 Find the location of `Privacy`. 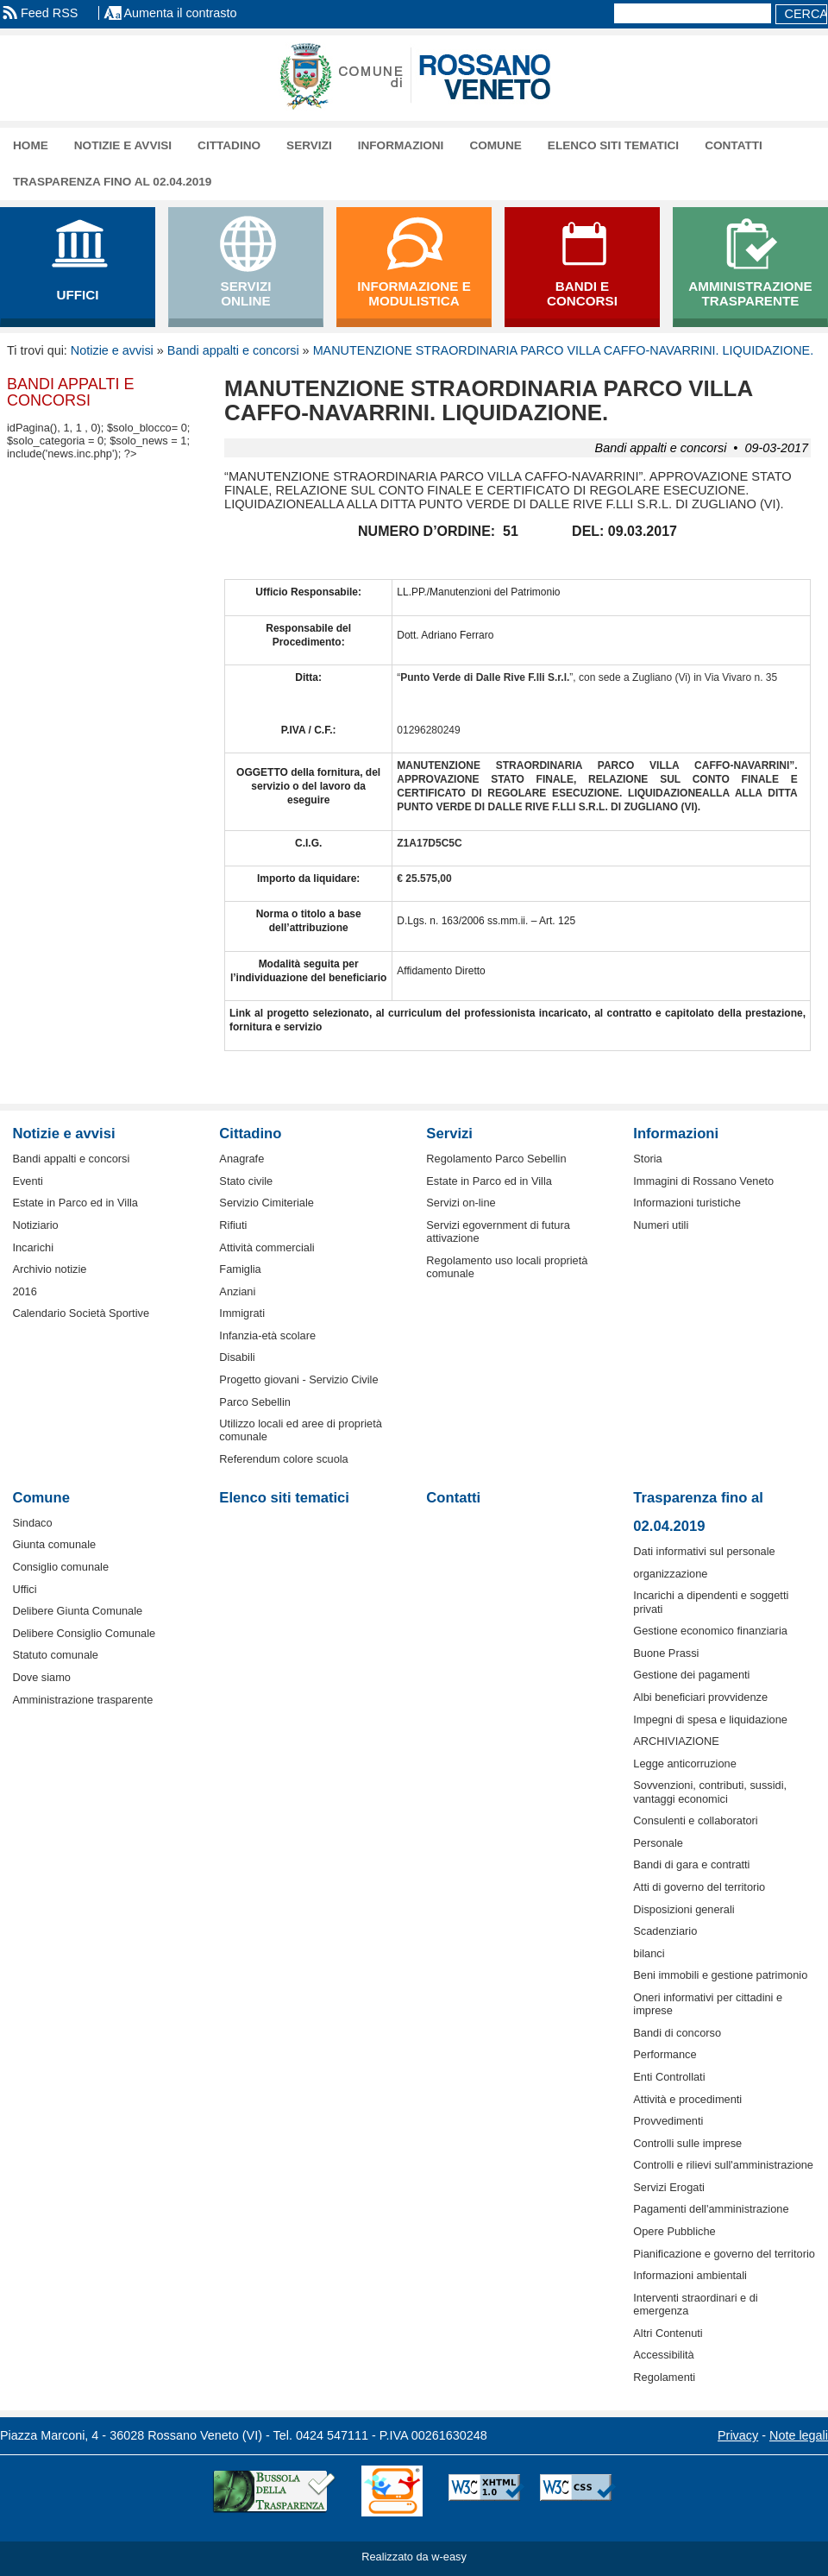

Privacy is located at coordinates (738, 2435).